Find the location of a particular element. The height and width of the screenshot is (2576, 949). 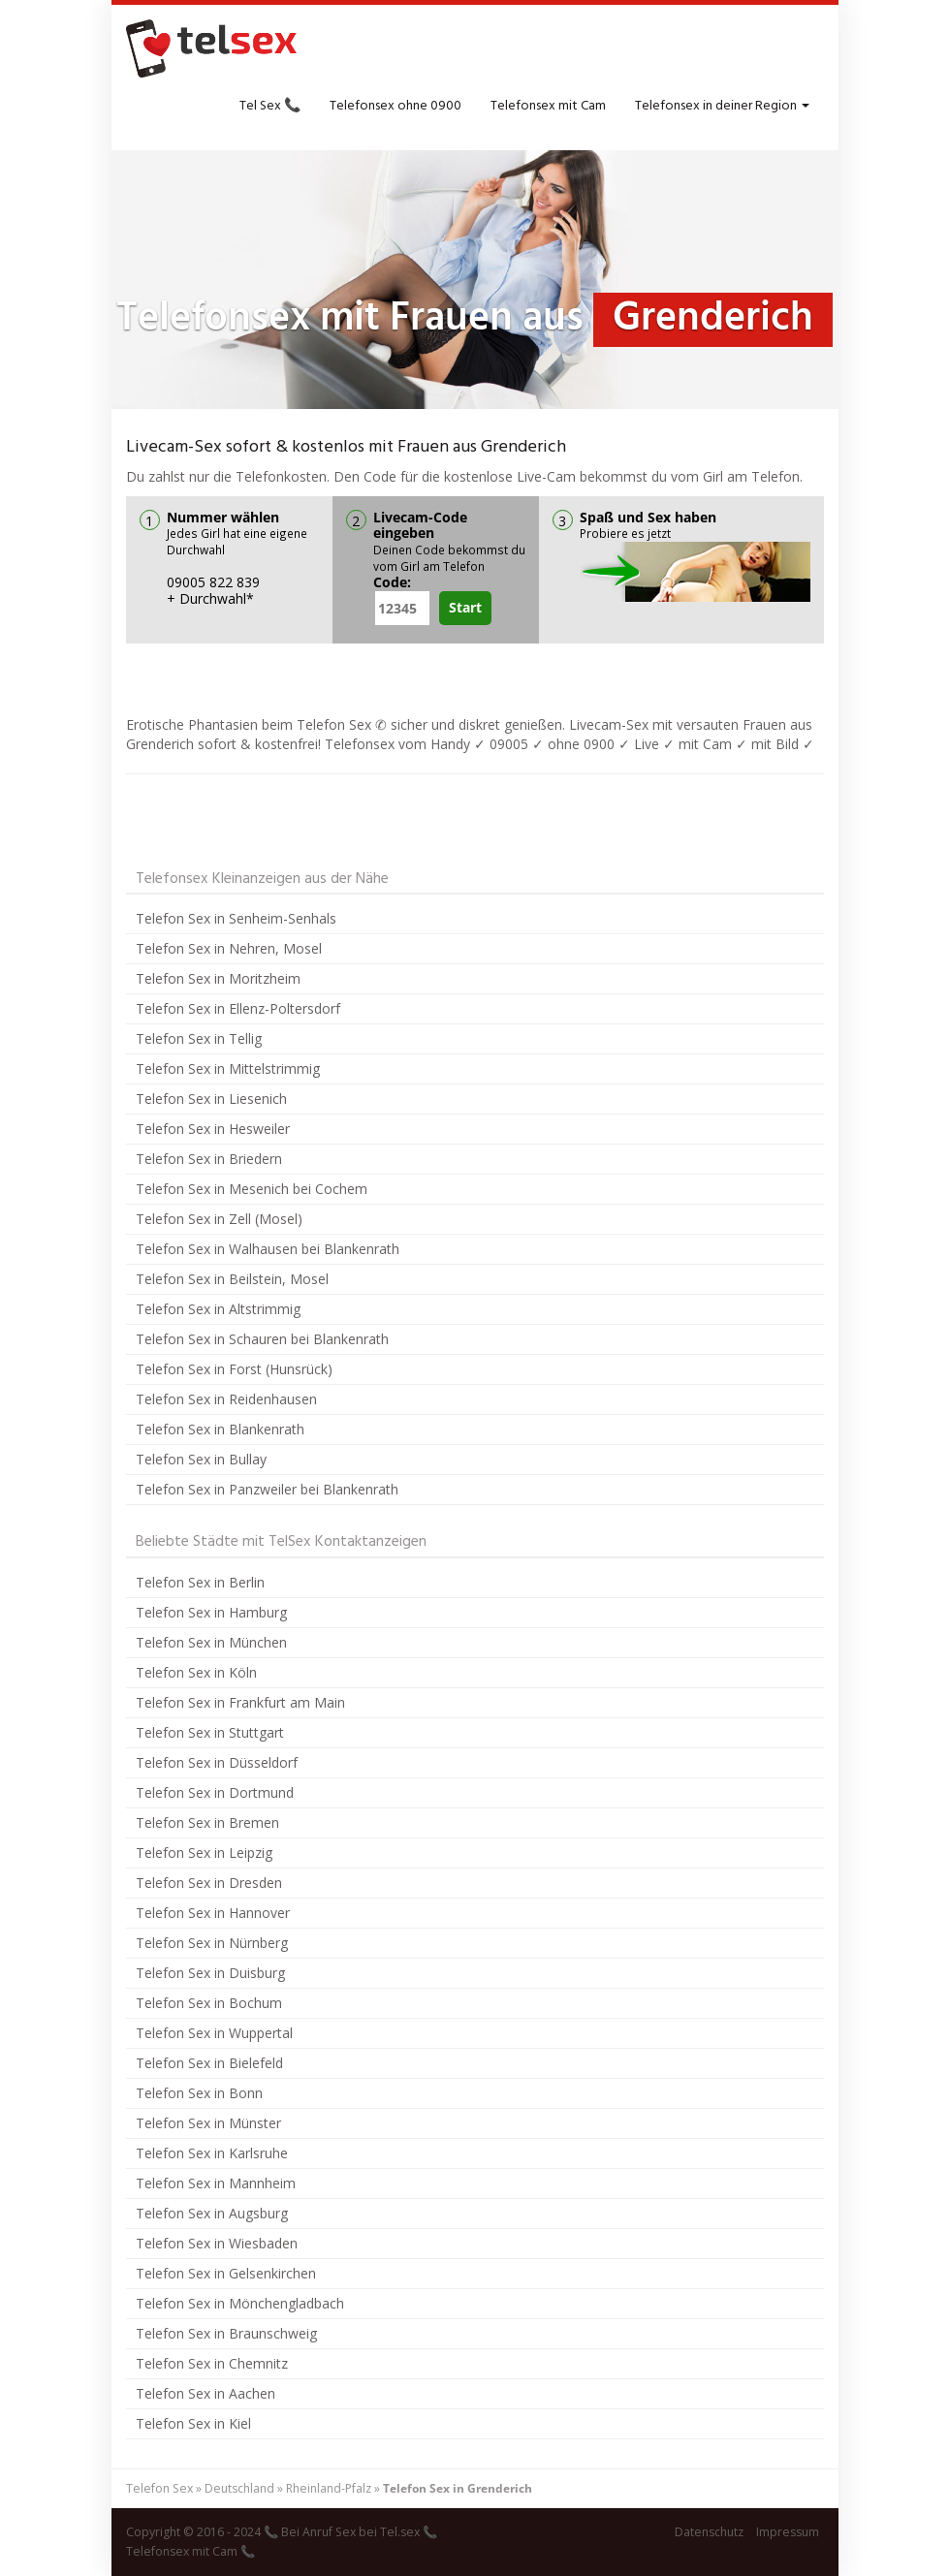

Telefon Sex in Leipzig is located at coordinates (204, 1852).